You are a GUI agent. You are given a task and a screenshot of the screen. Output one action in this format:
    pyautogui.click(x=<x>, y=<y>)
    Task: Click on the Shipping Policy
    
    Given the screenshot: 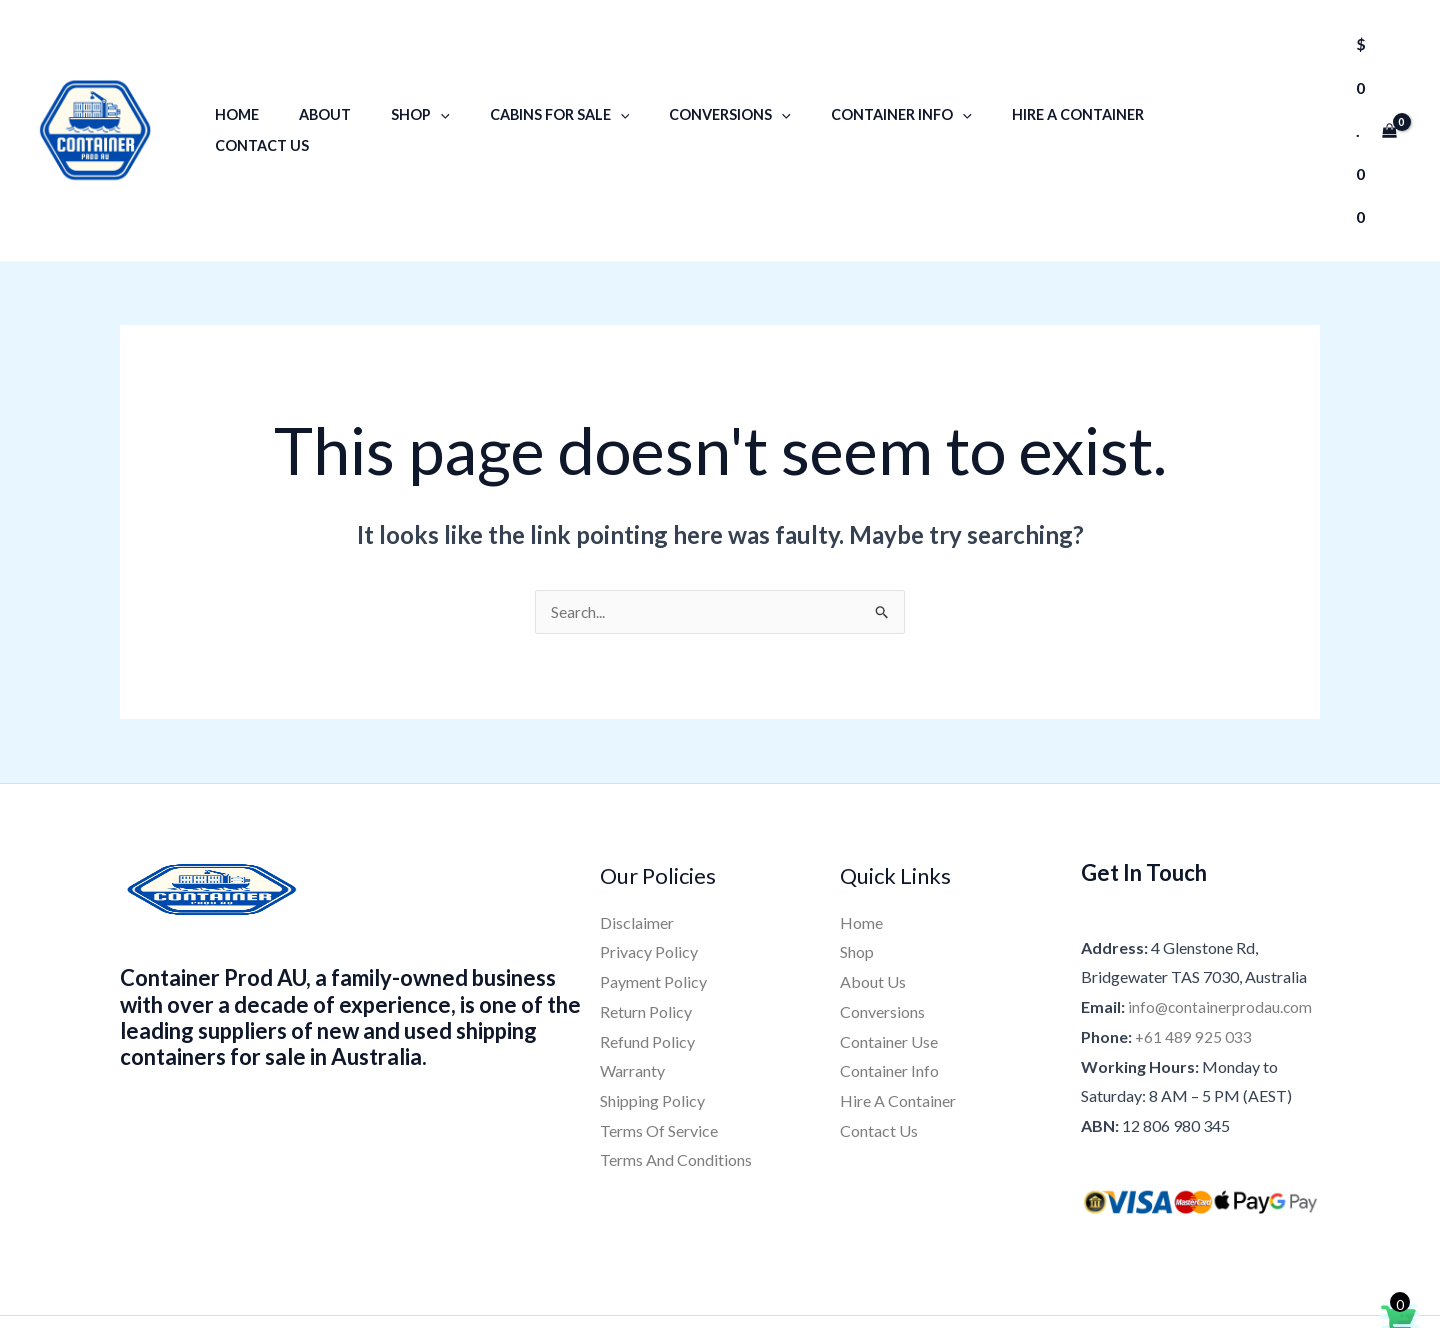 What is the action you would take?
    pyautogui.click(x=652, y=992)
    